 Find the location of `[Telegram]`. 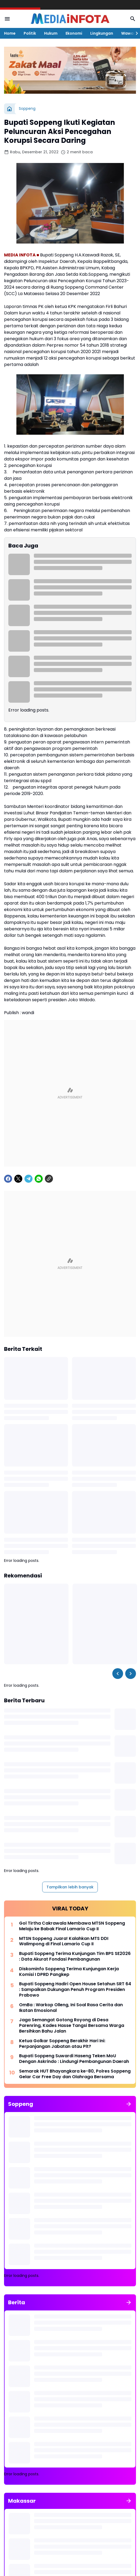

[Telegram] is located at coordinates (28, 1179).